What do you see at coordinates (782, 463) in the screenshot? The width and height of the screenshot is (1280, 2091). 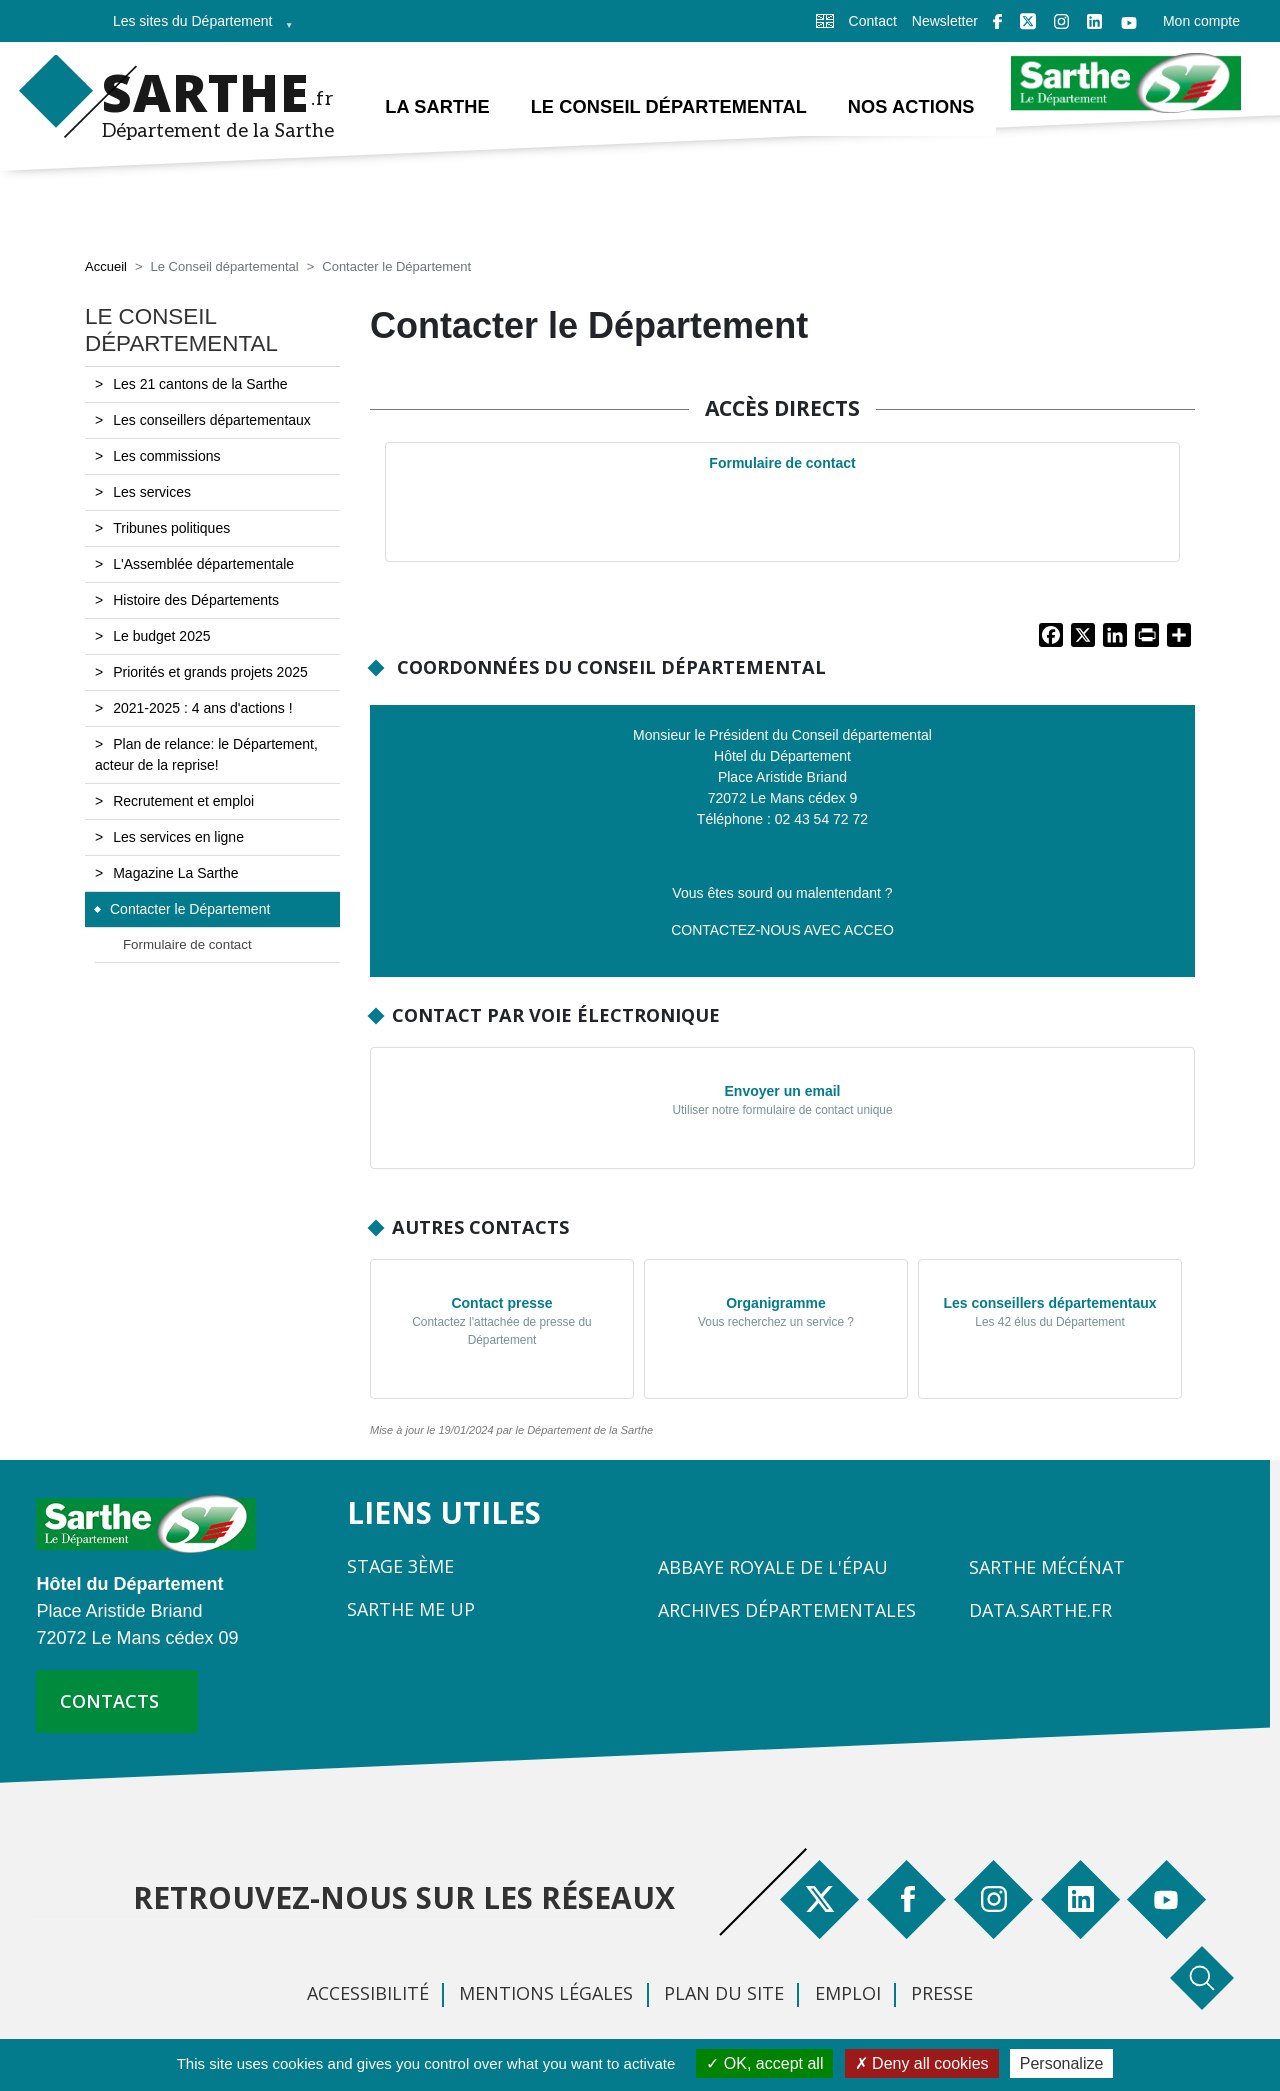 I see `Formulaire de contact` at bounding box center [782, 463].